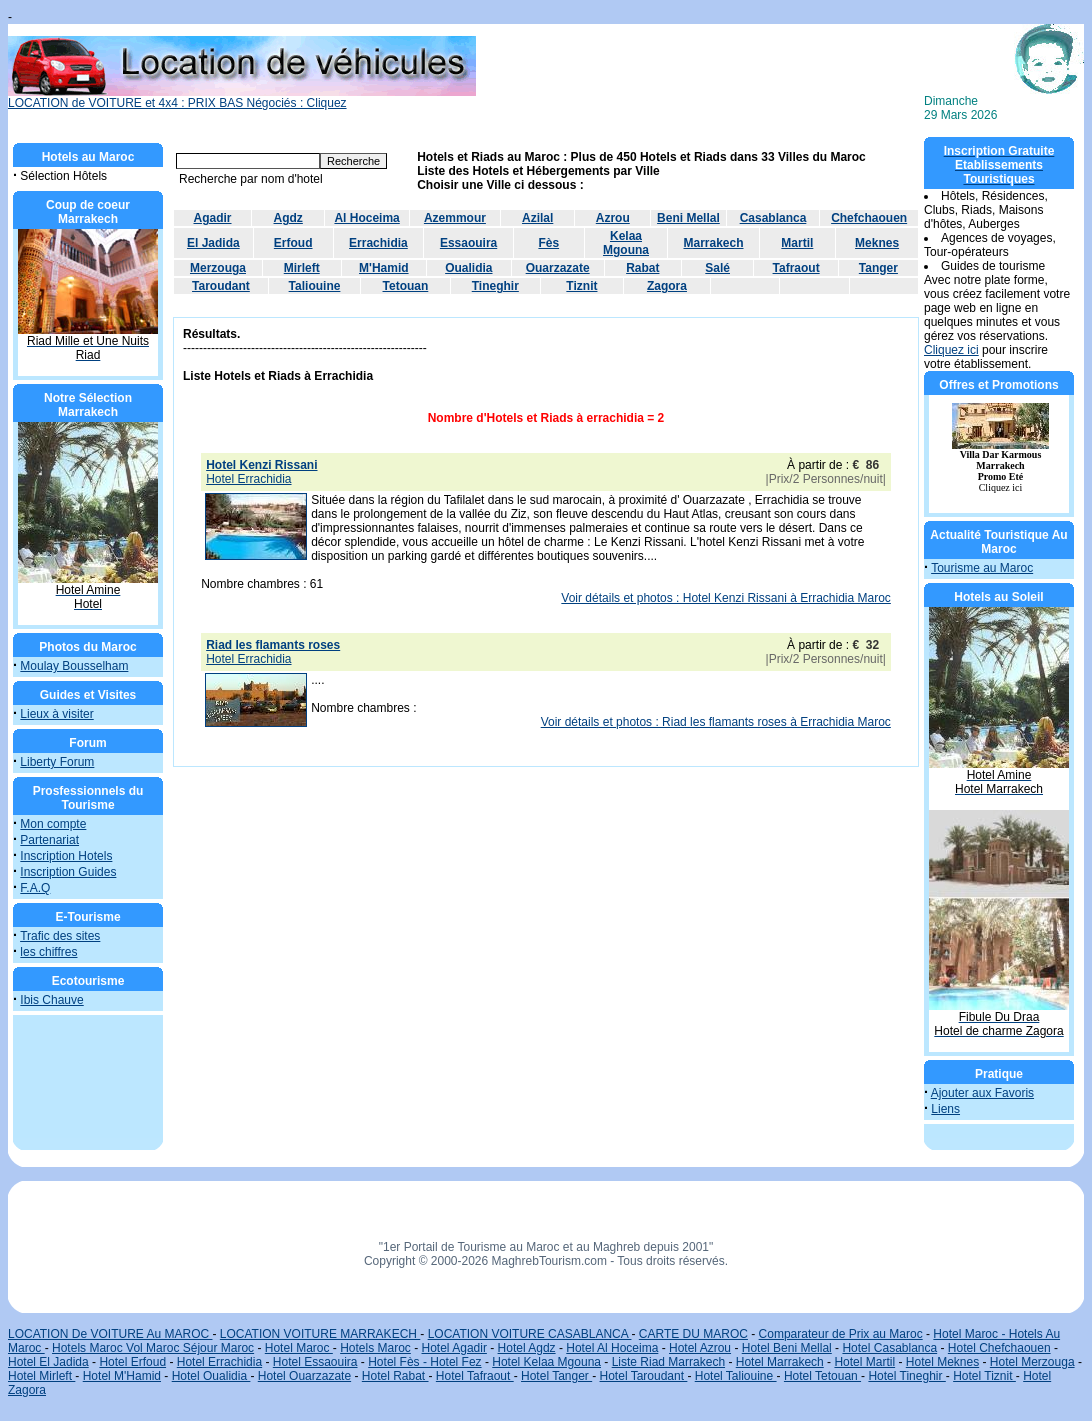  What do you see at coordinates (537, 218) in the screenshot?
I see `Azilal` at bounding box center [537, 218].